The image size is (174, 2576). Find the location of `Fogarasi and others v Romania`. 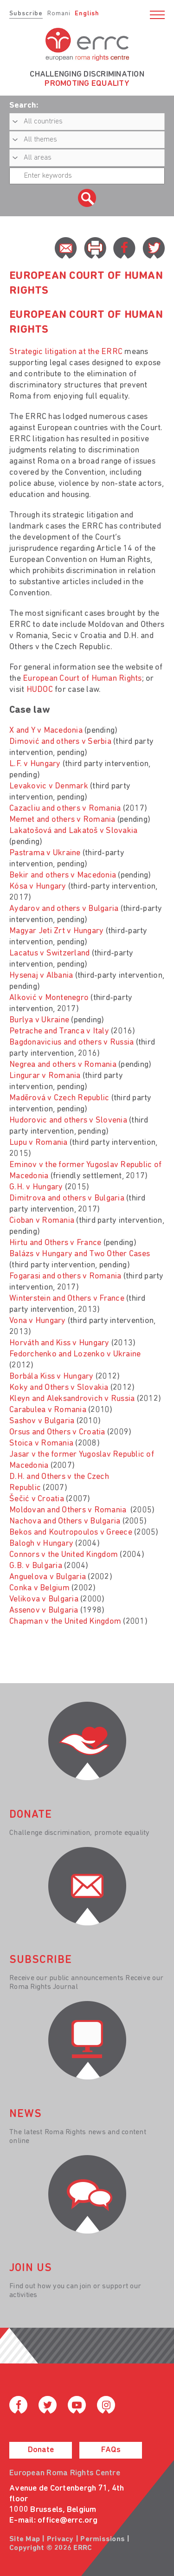

Fogarasi and others v Romania is located at coordinates (65, 1276).